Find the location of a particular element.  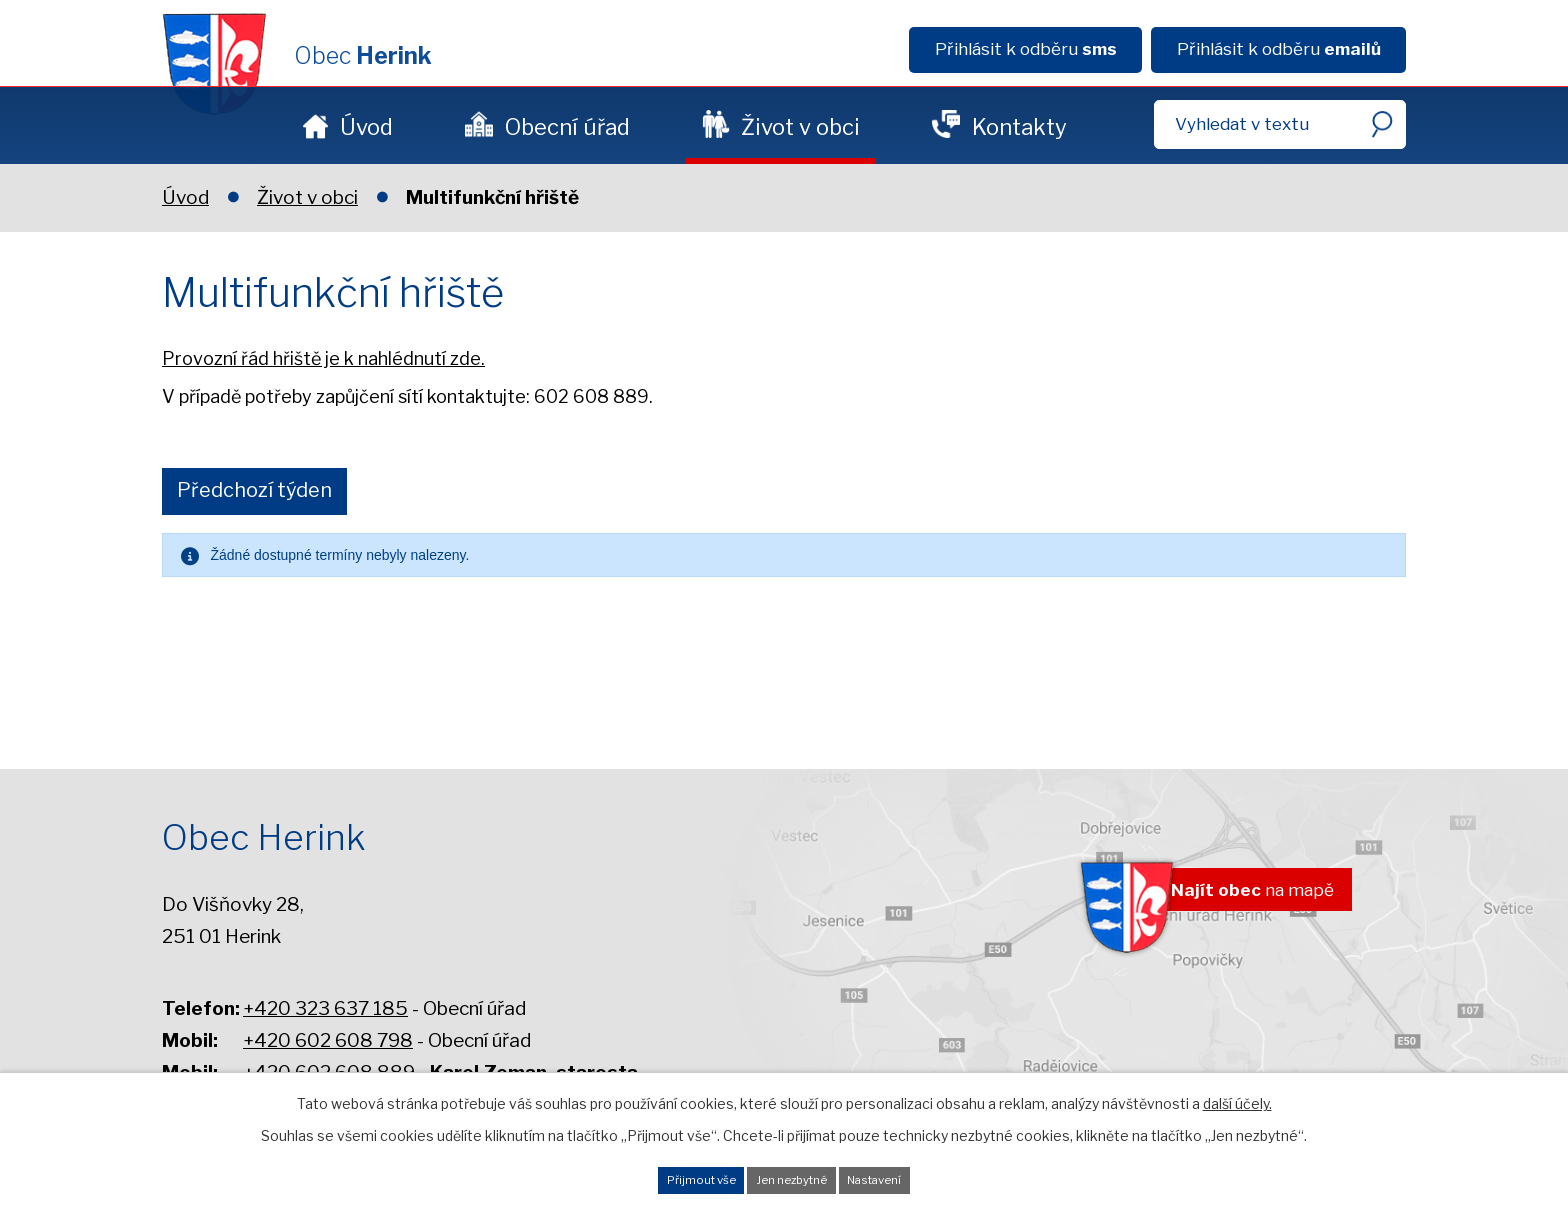

Kontakty is located at coordinates (1019, 127).